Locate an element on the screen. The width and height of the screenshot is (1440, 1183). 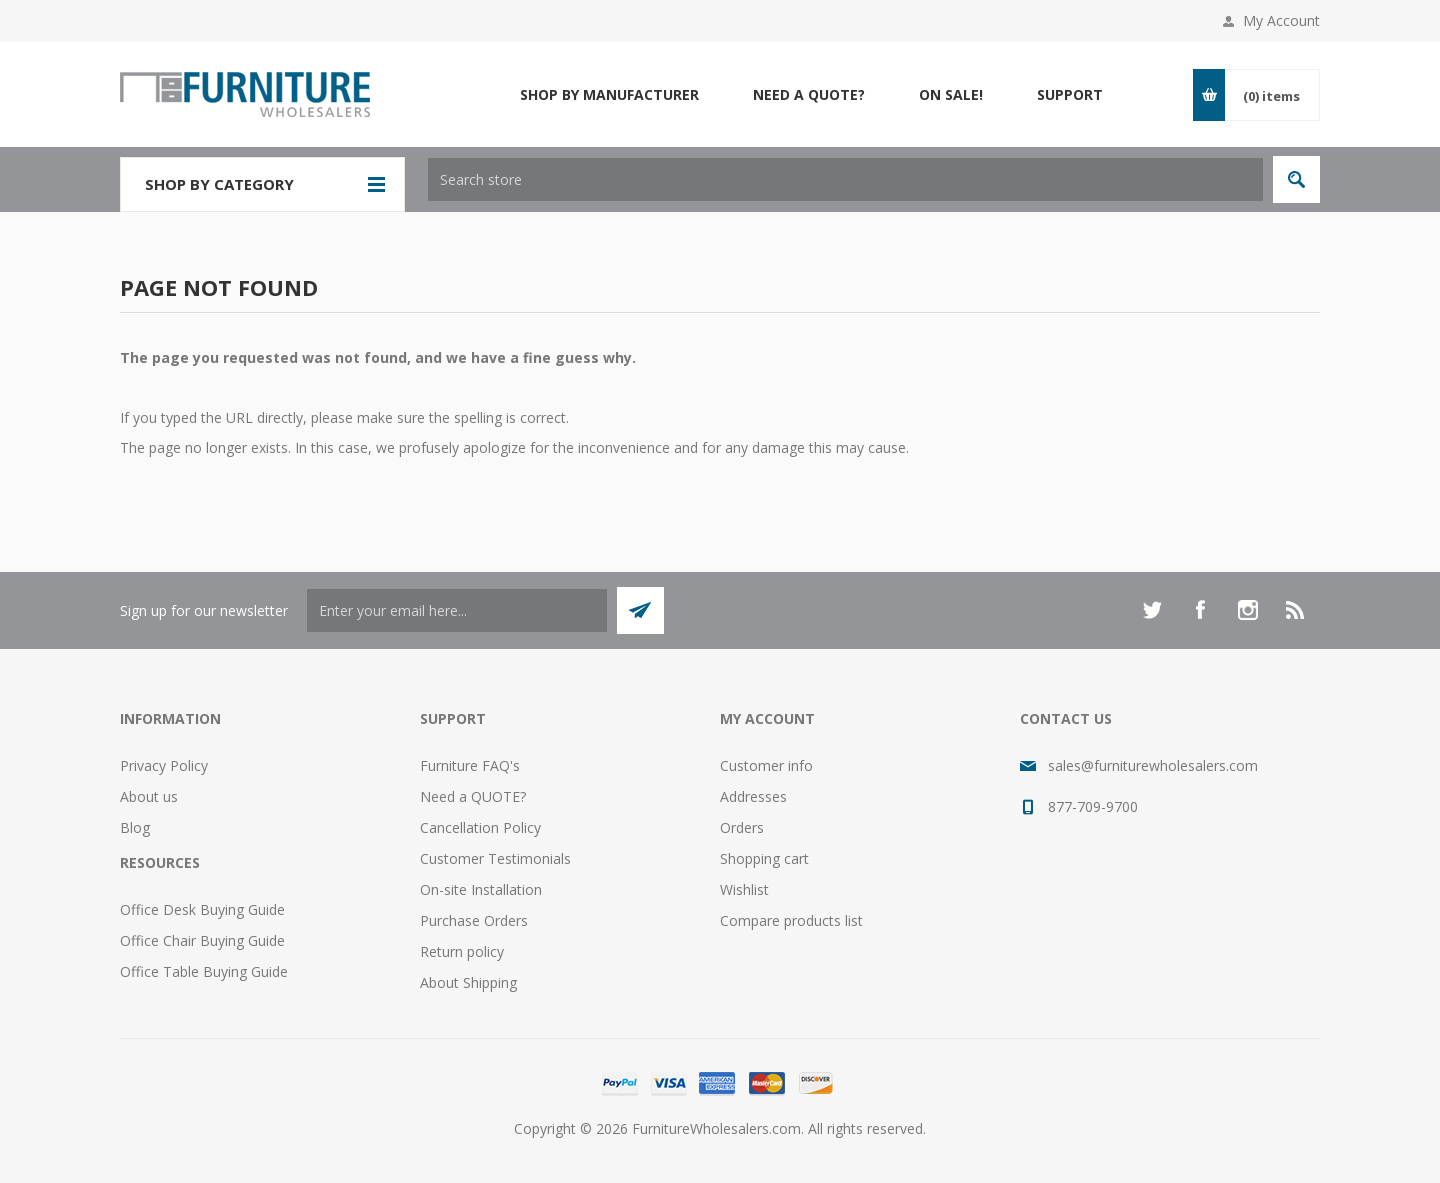
Compare products list is located at coordinates (791, 920).